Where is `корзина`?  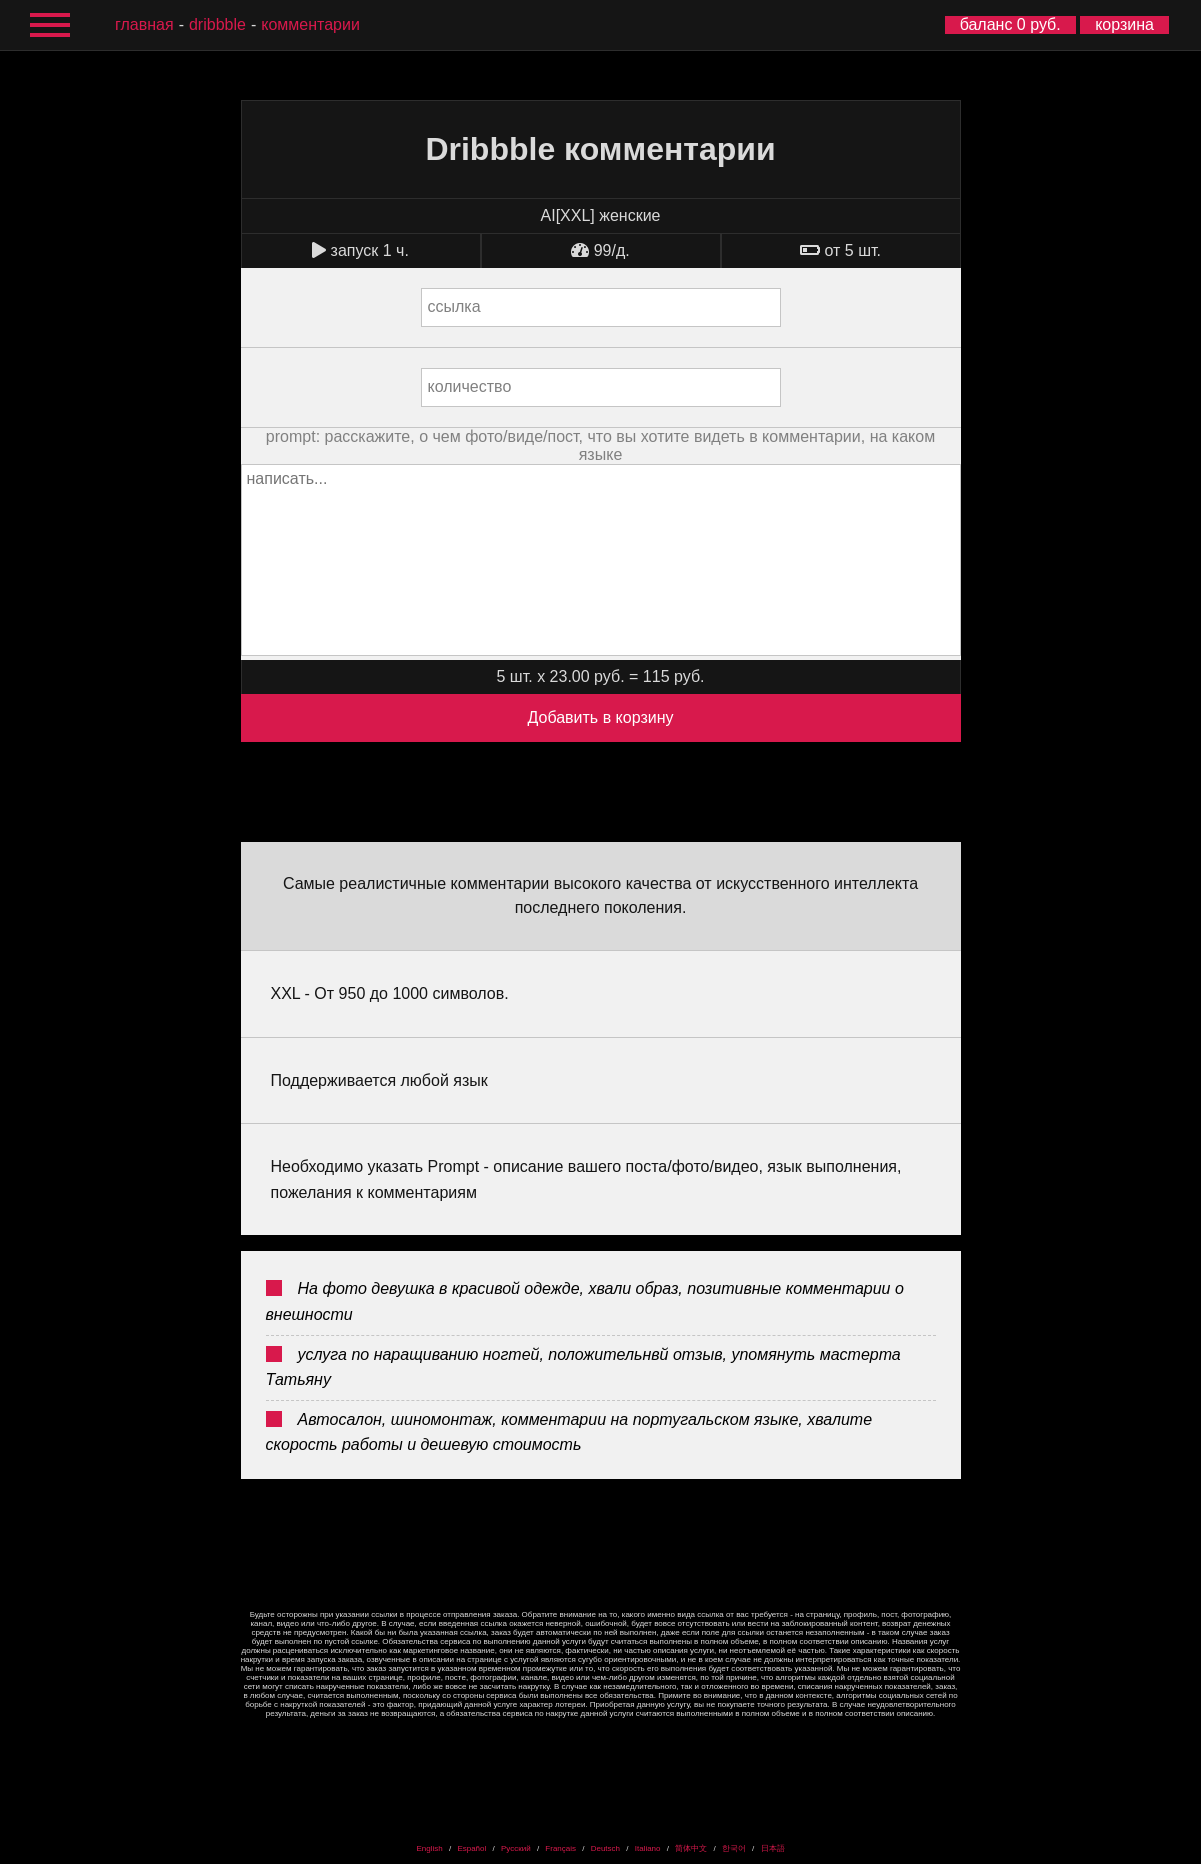 корзина is located at coordinates (1124, 24).